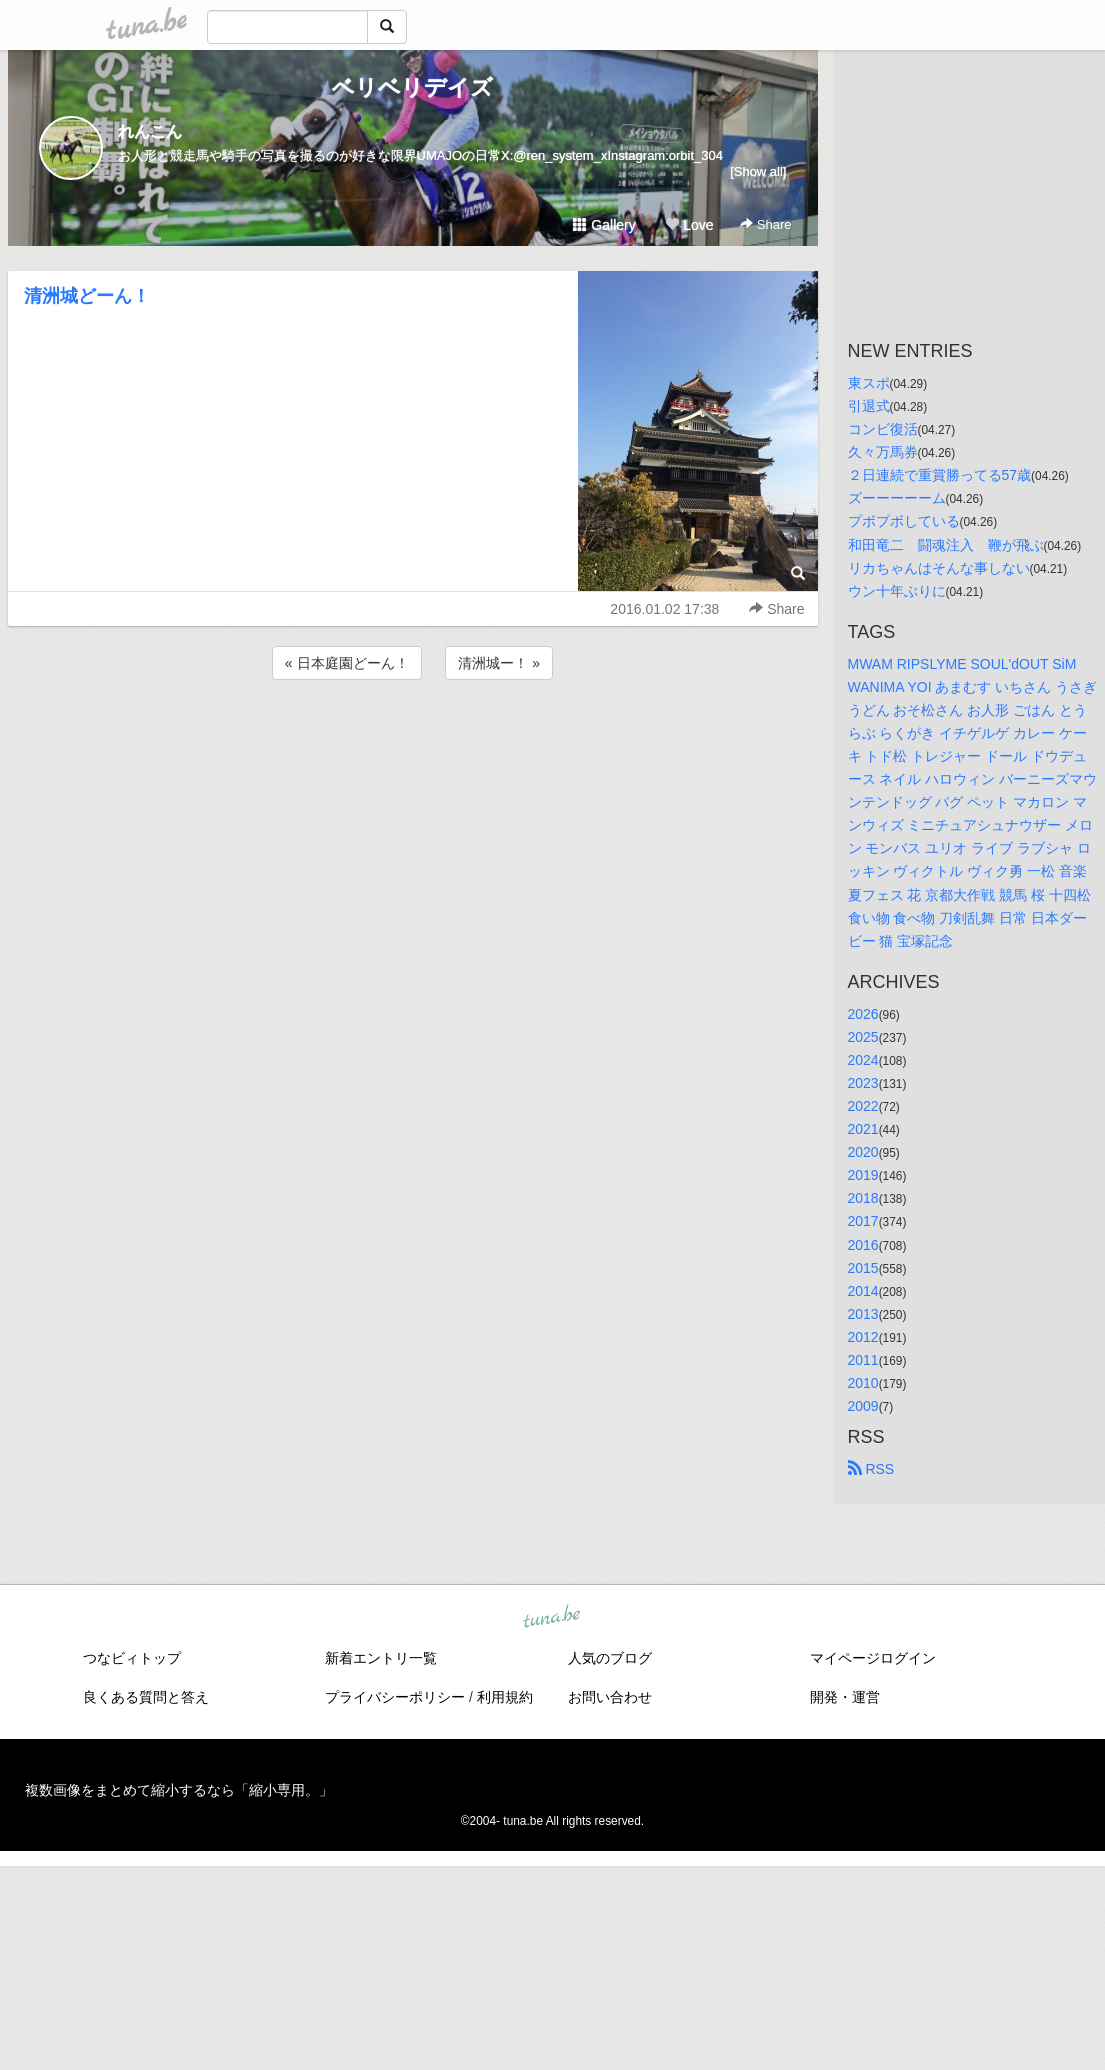 The width and height of the screenshot is (1105, 2070). What do you see at coordinates (863, 1060) in the screenshot?
I see `2024` at bounding box center [863, 1060].